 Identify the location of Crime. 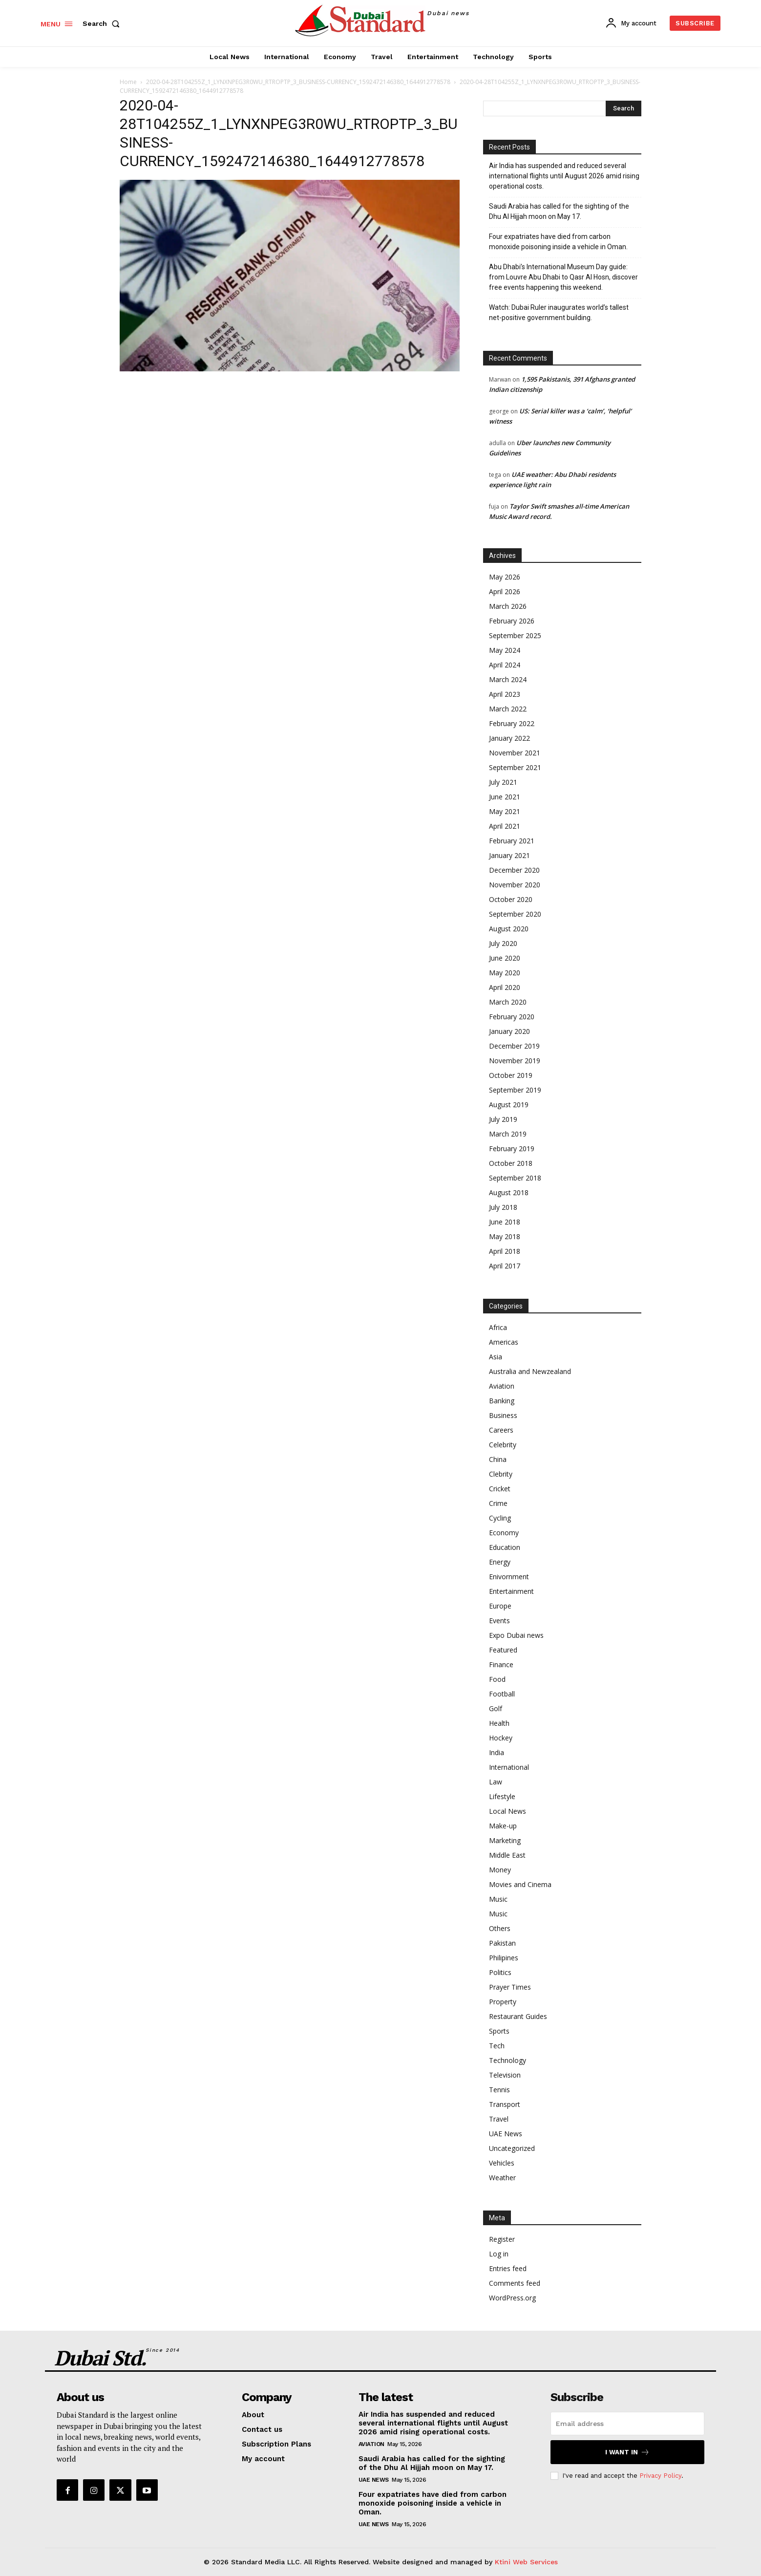
(498, 1503).